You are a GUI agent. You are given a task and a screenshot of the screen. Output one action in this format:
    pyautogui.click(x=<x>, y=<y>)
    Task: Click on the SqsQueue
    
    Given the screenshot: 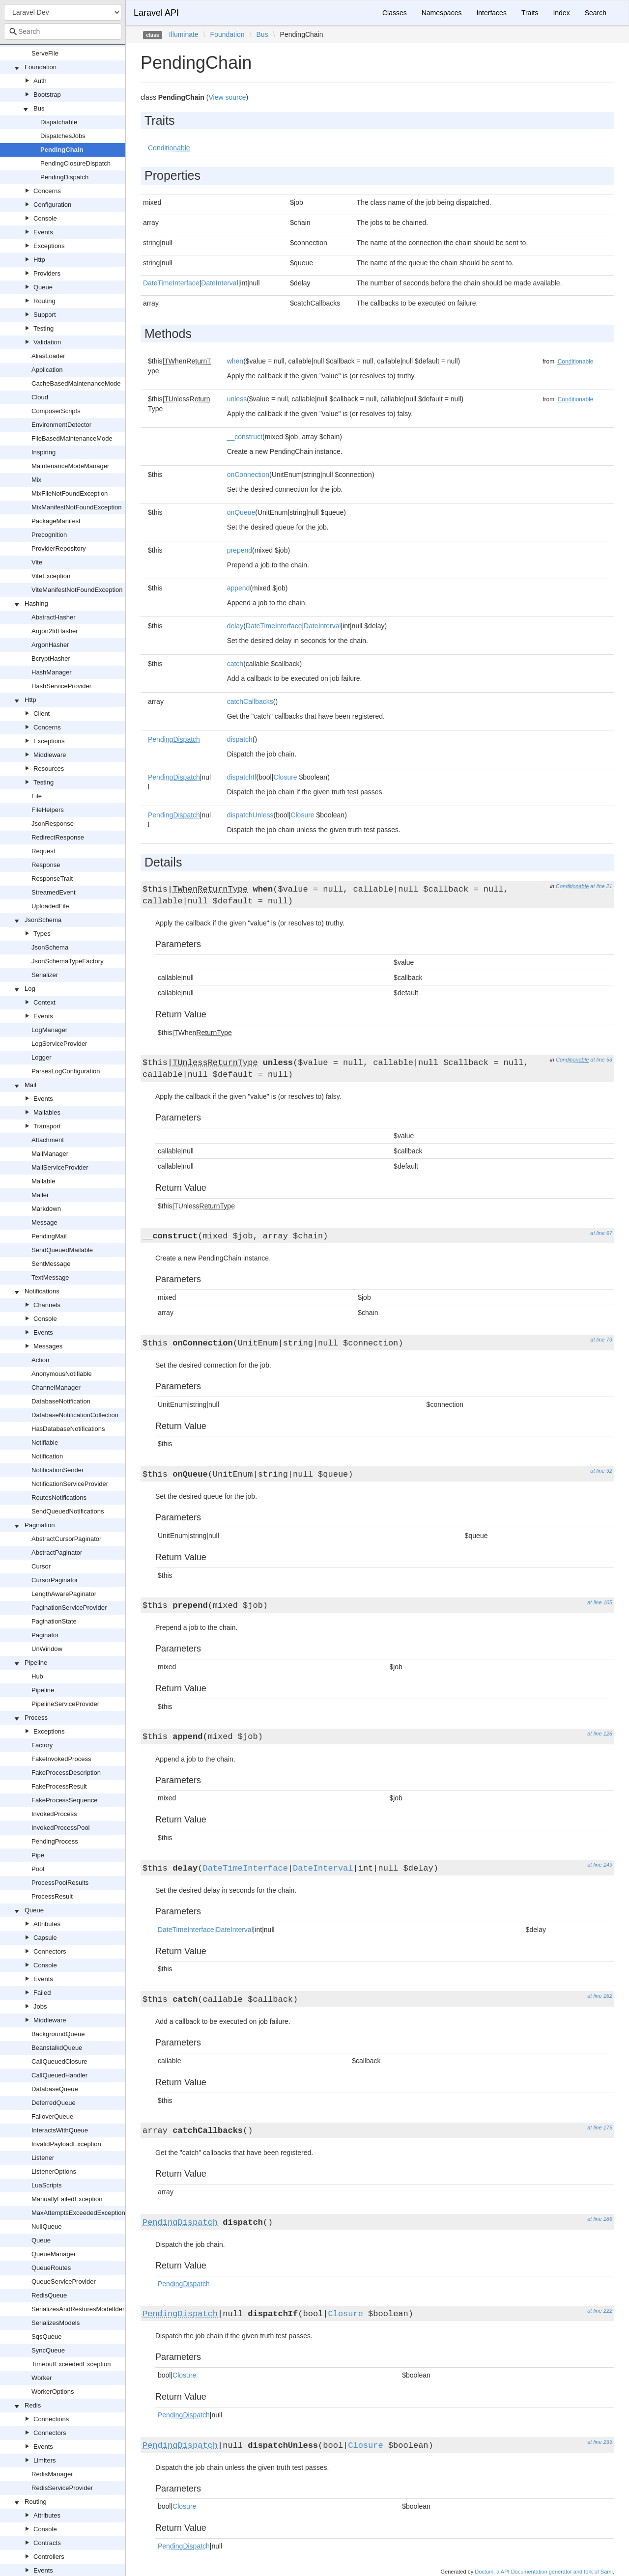 What is the action you would take?
    pyautogui.click(x=46, y=2336)
    